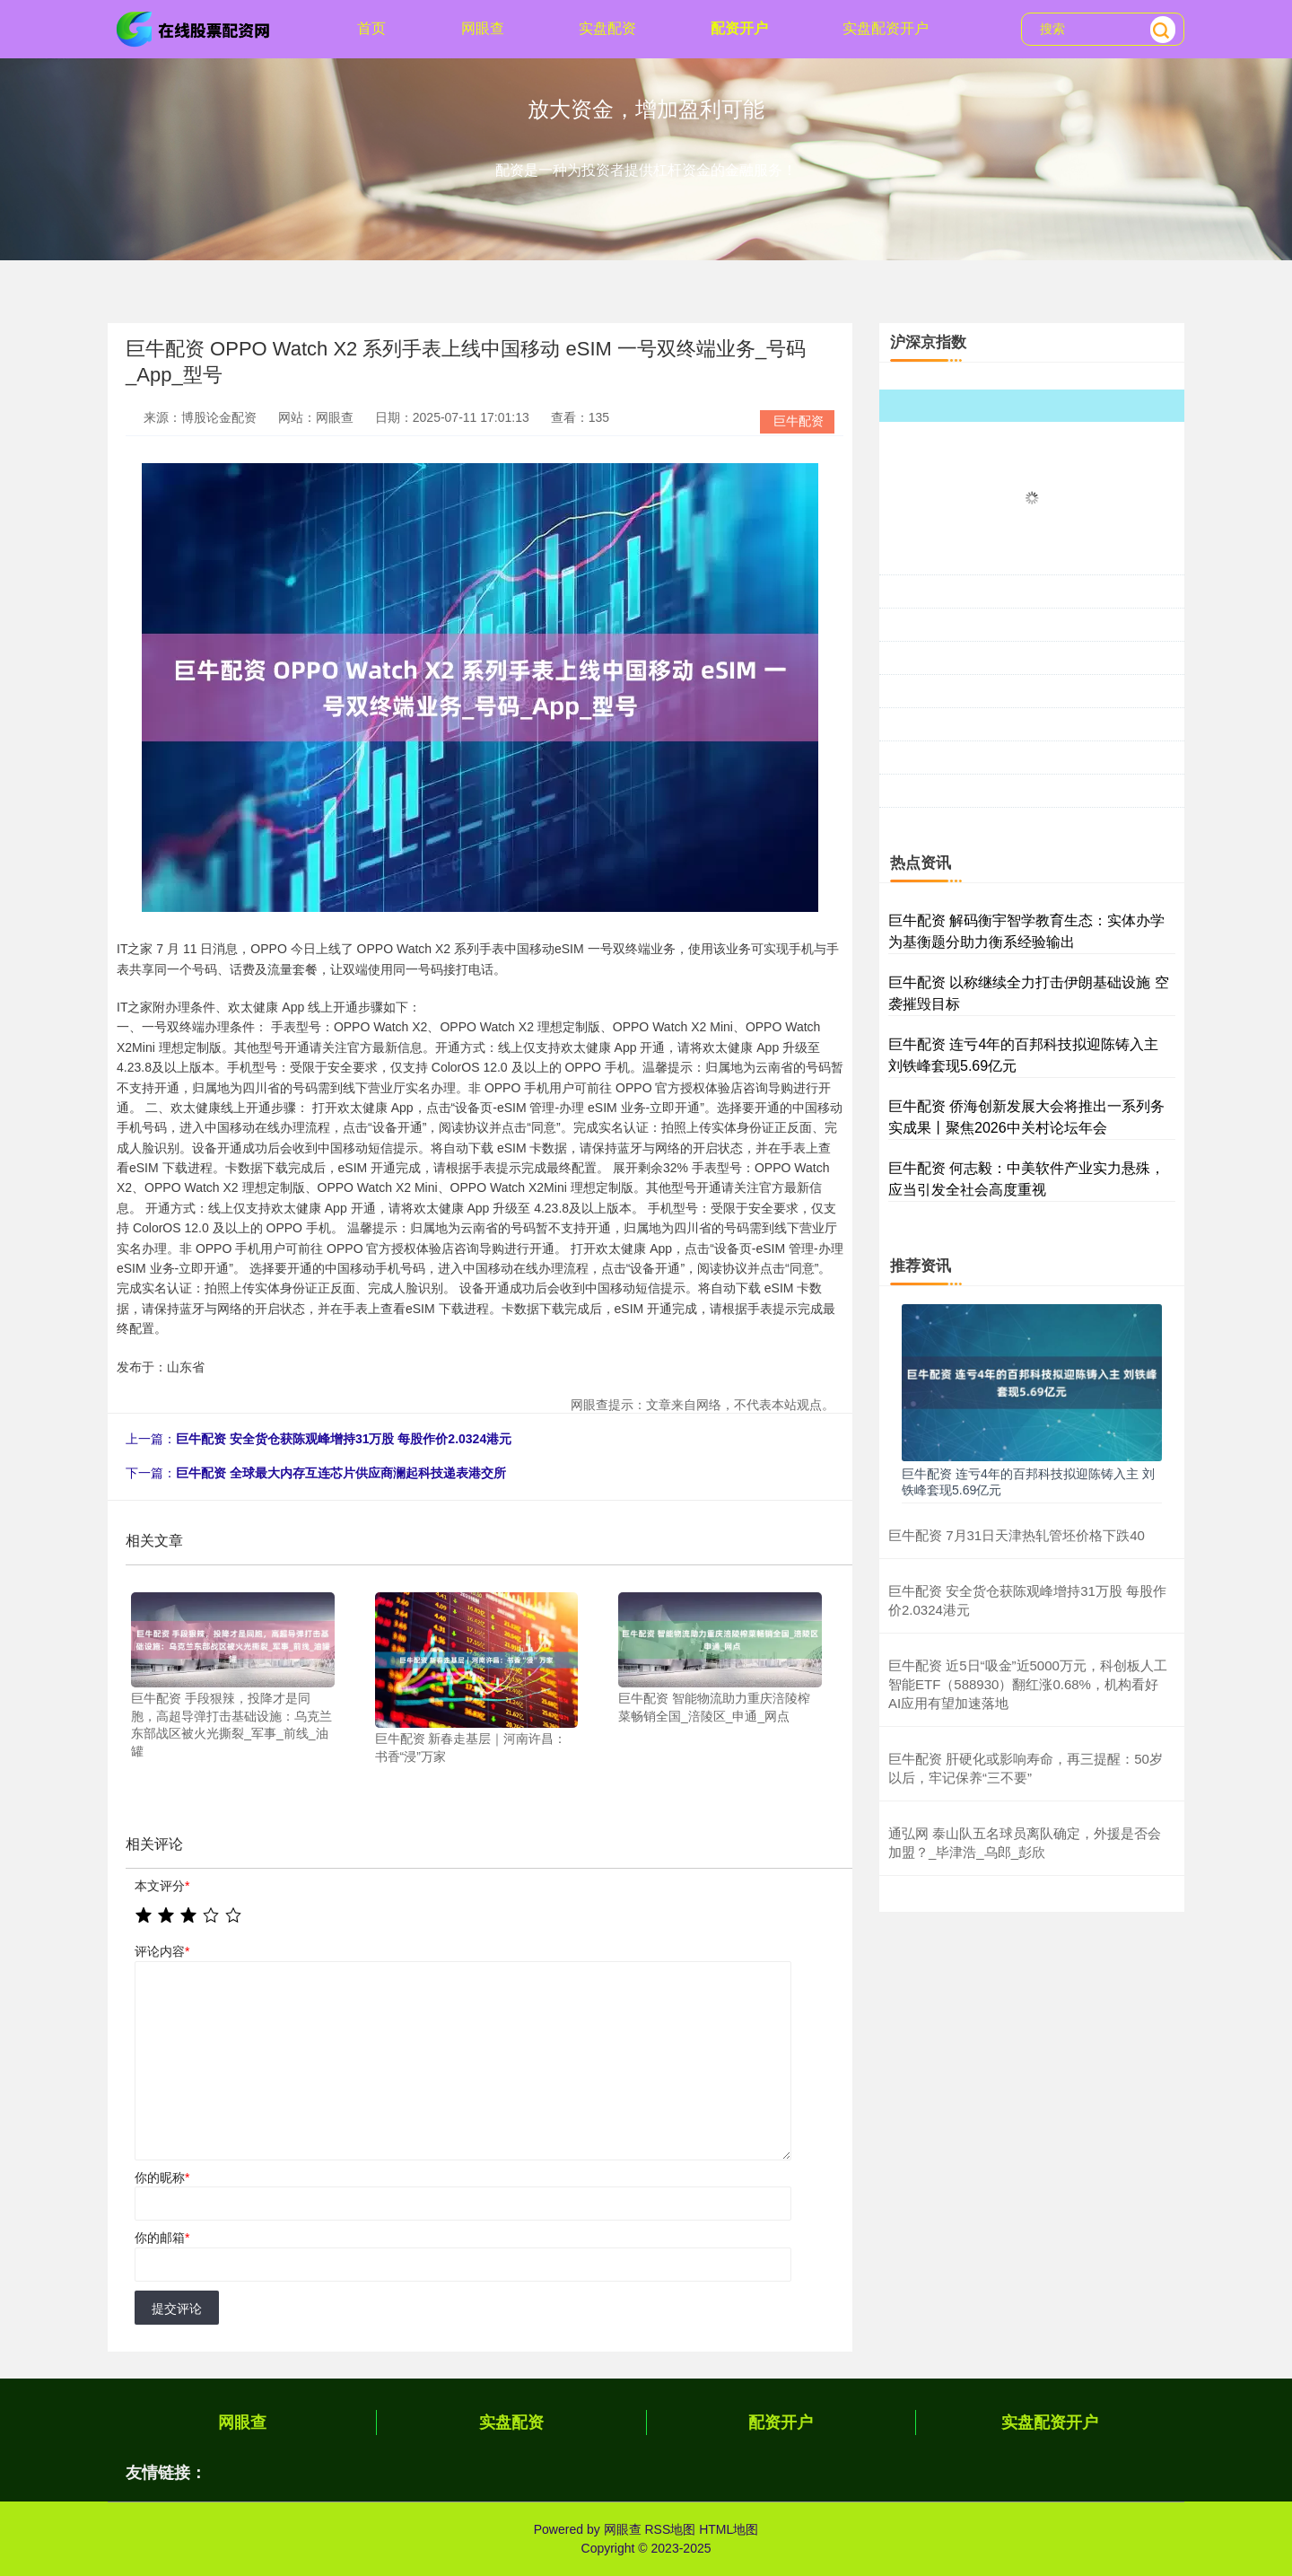  What do you see at coordinates (177, 2308) in the screenshot?
I see `提交评论` at bounding box center [177, 2308].